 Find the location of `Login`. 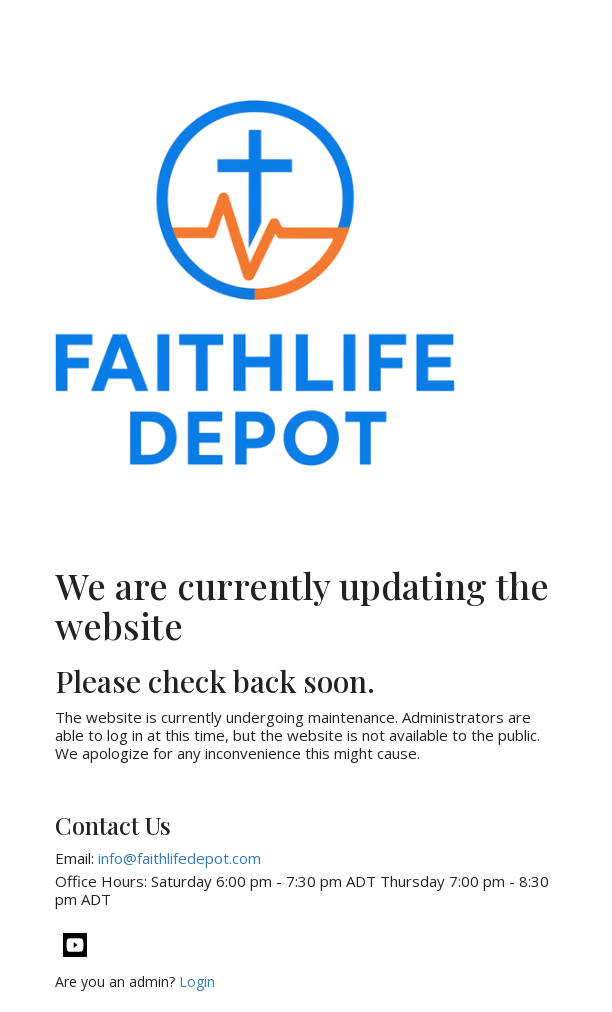

Login is located at coordinates (197, 981).